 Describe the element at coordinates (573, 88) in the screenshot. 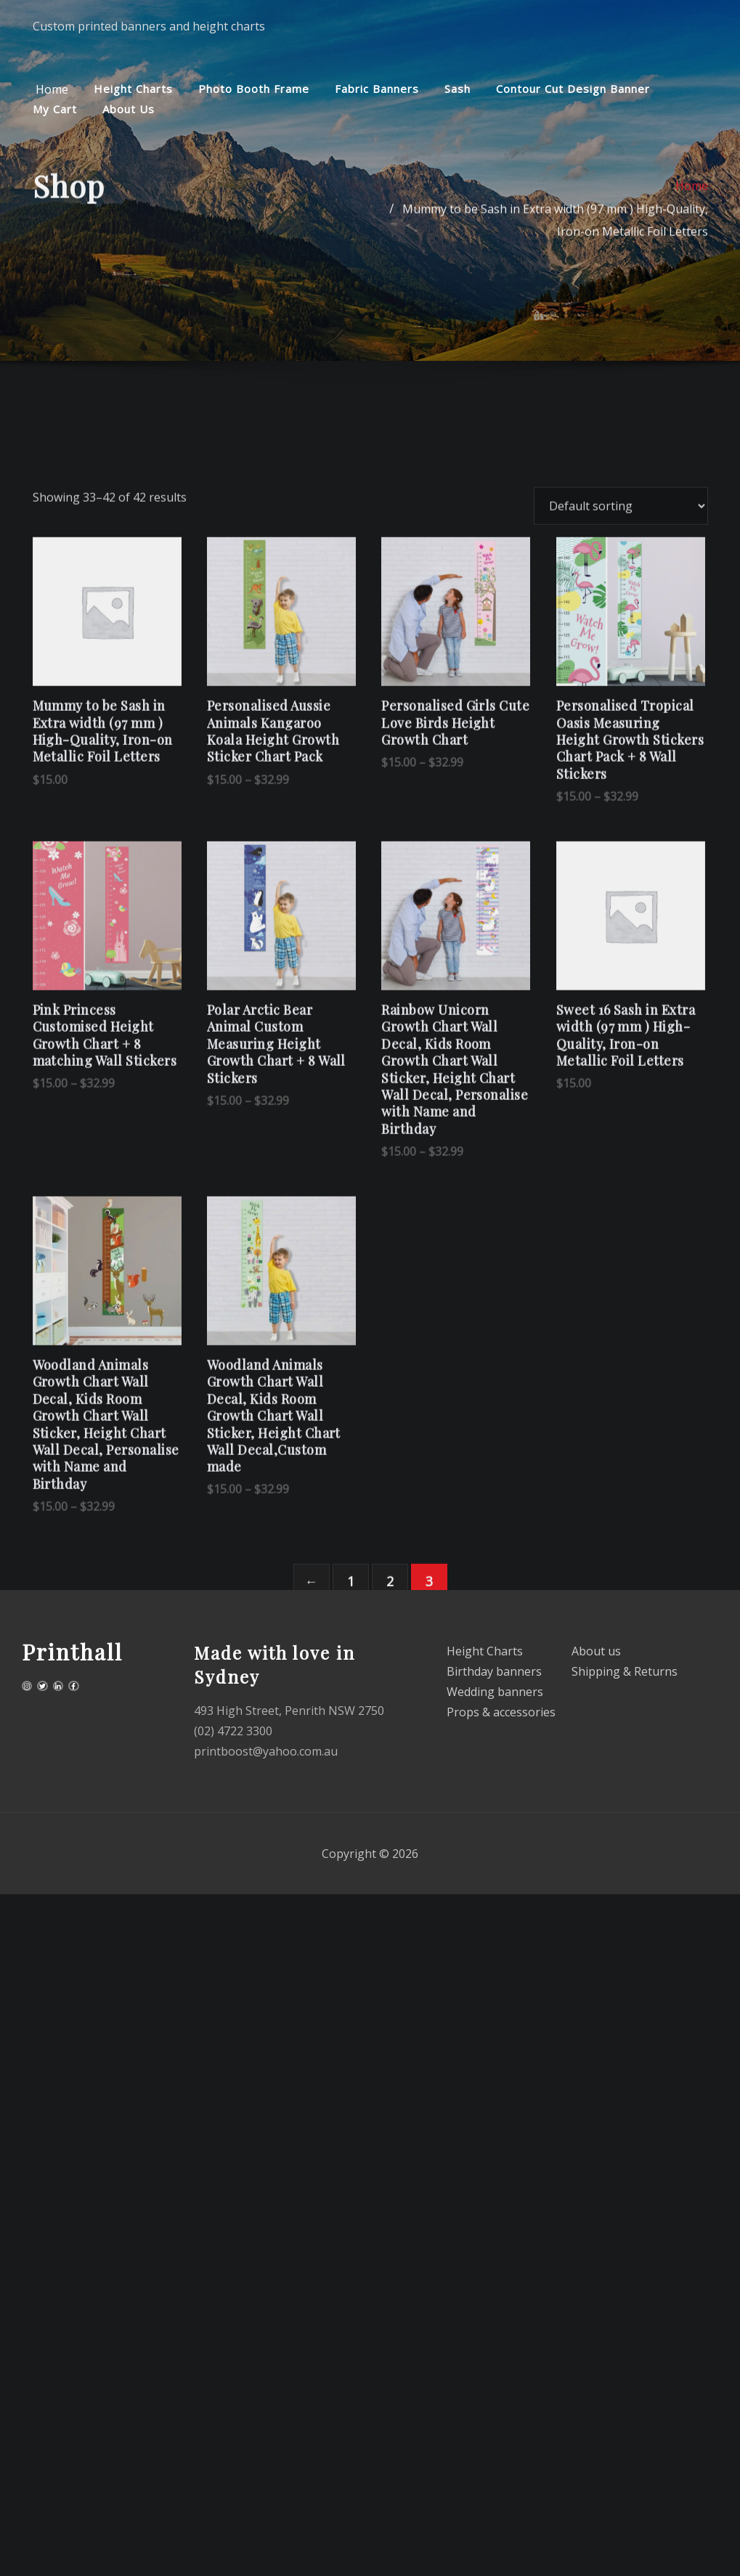

I see `Contour cut design Banner` at that location.